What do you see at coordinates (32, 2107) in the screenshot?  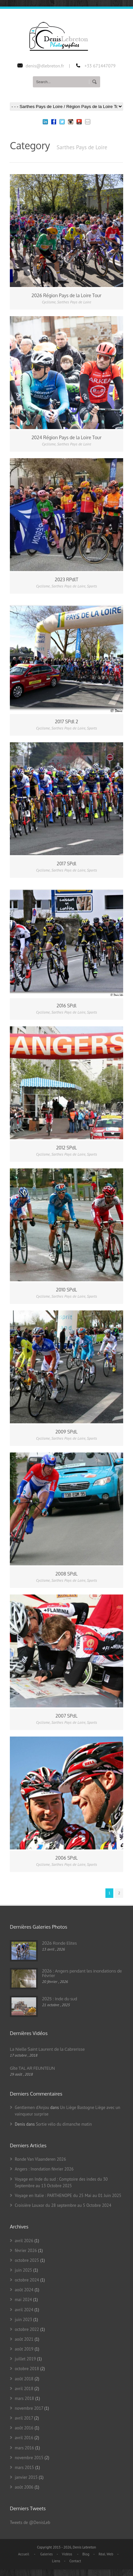 I see `Gentlemen d'Anjou` at bounding box center [32, 2107].